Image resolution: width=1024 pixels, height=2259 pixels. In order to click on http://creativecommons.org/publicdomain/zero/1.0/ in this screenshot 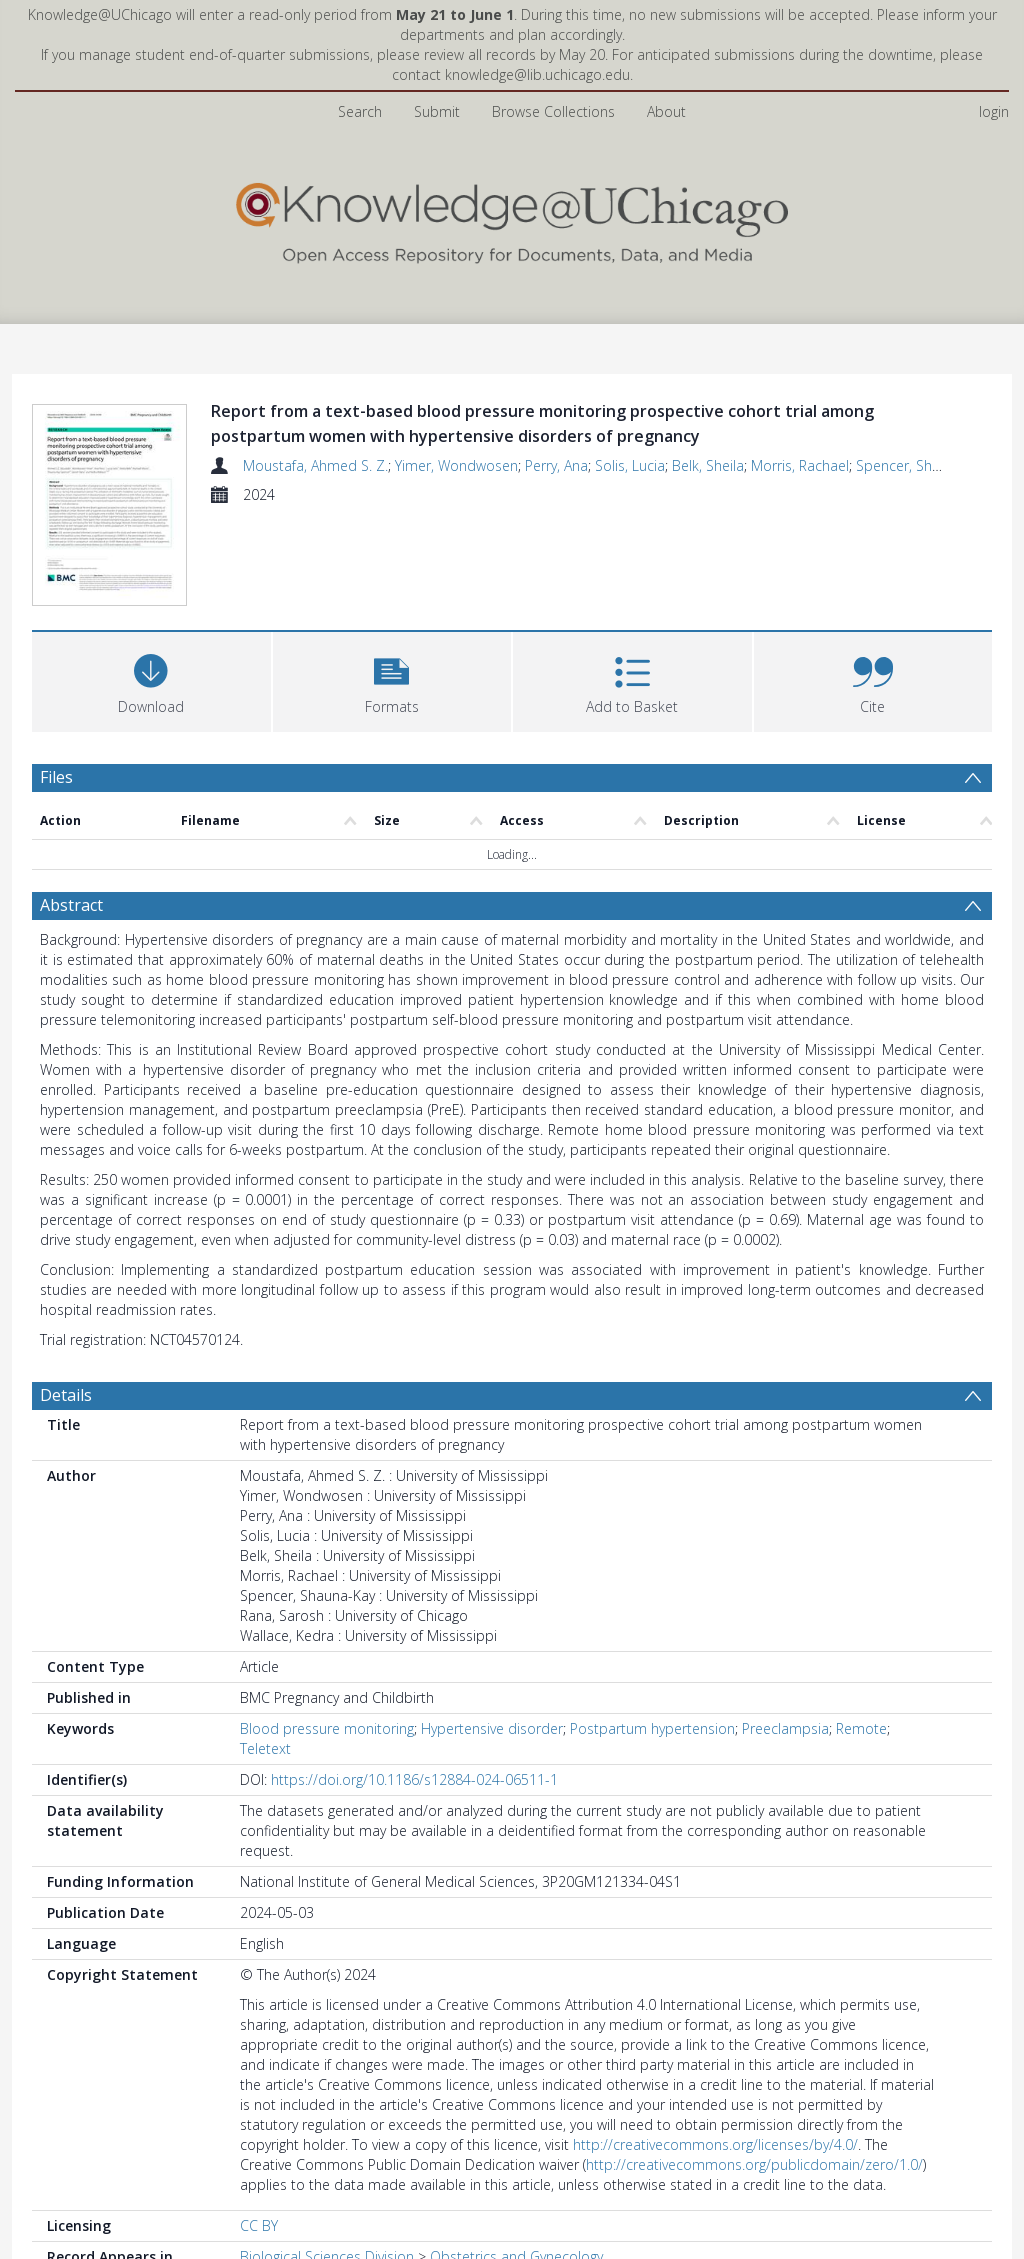, I will do `click(754, 2164)`.